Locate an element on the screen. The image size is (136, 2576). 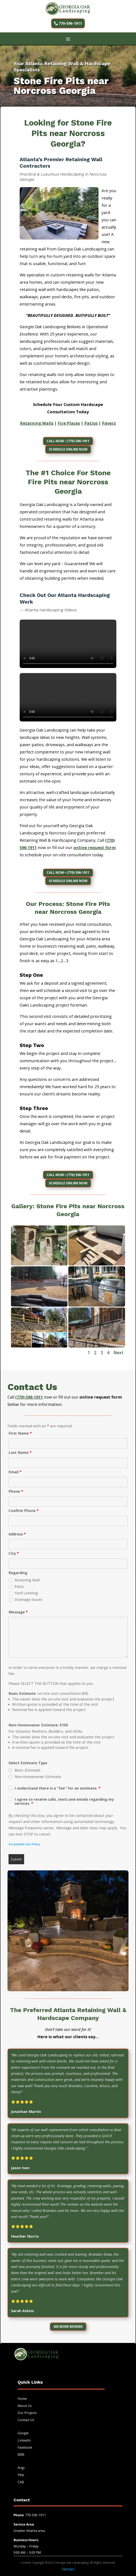
See More Reviews is located at coordinates (68, 2326).